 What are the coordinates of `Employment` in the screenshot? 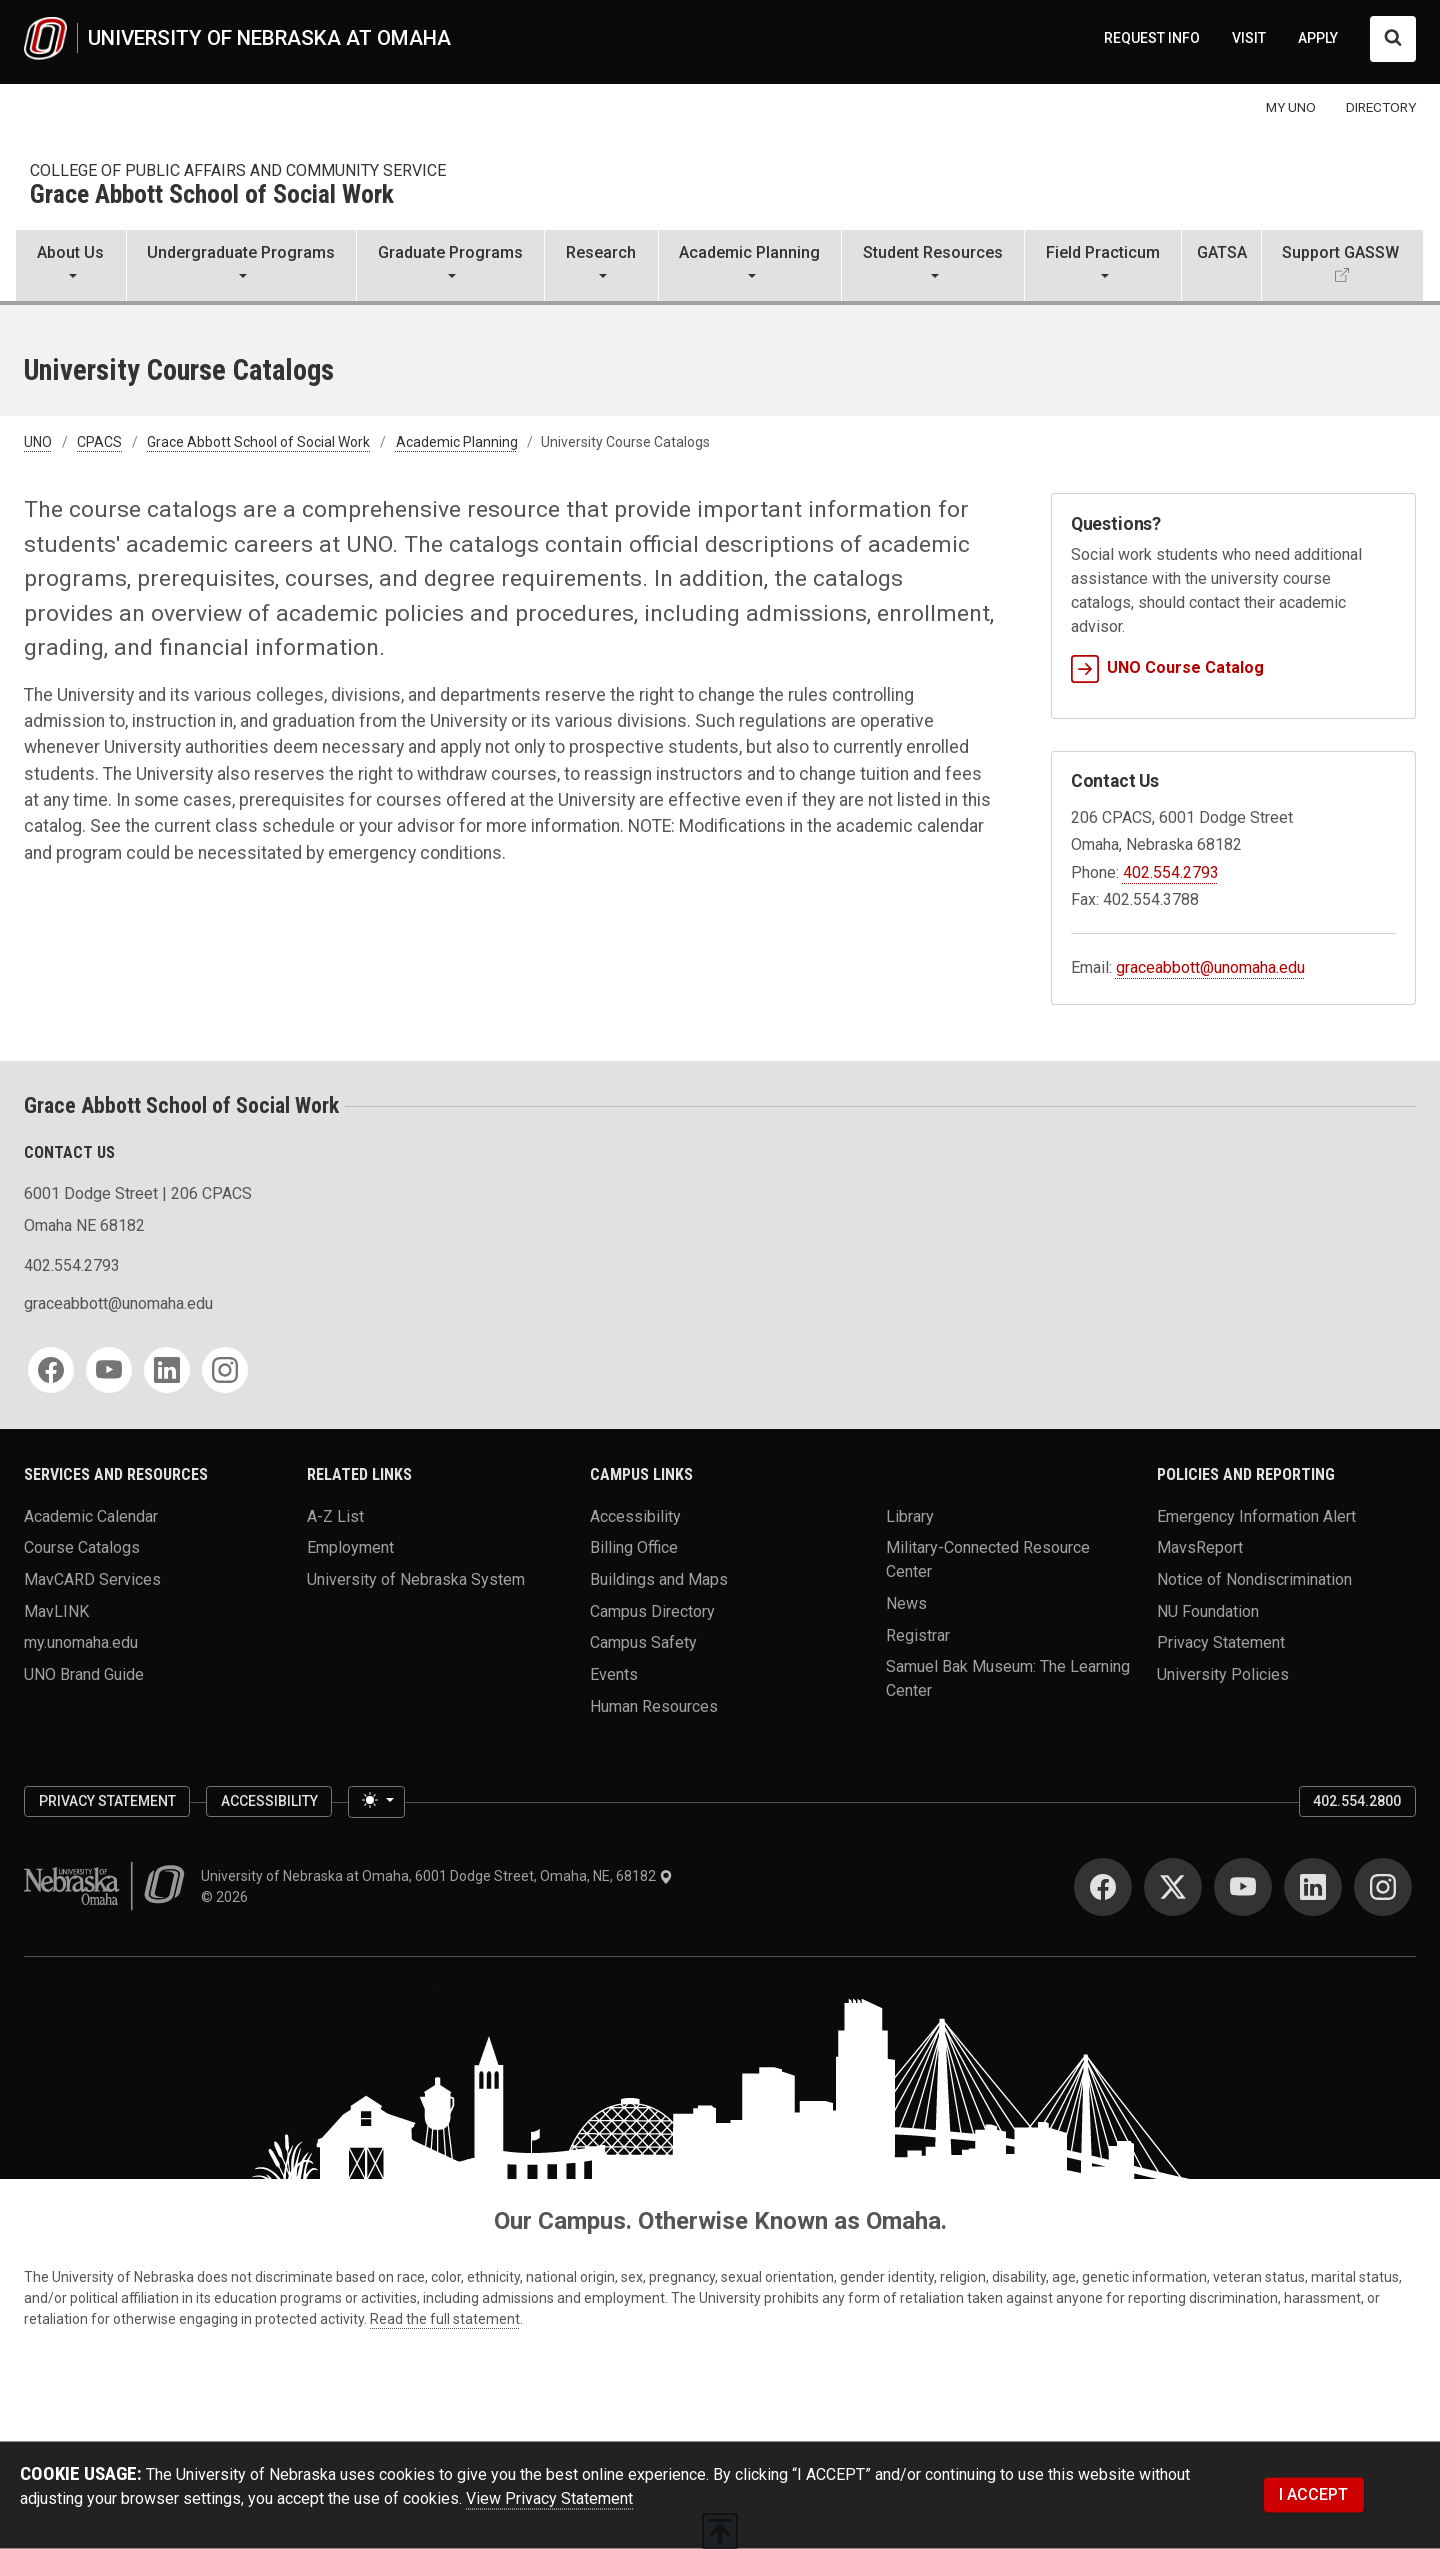 It's located at (350, 1547).